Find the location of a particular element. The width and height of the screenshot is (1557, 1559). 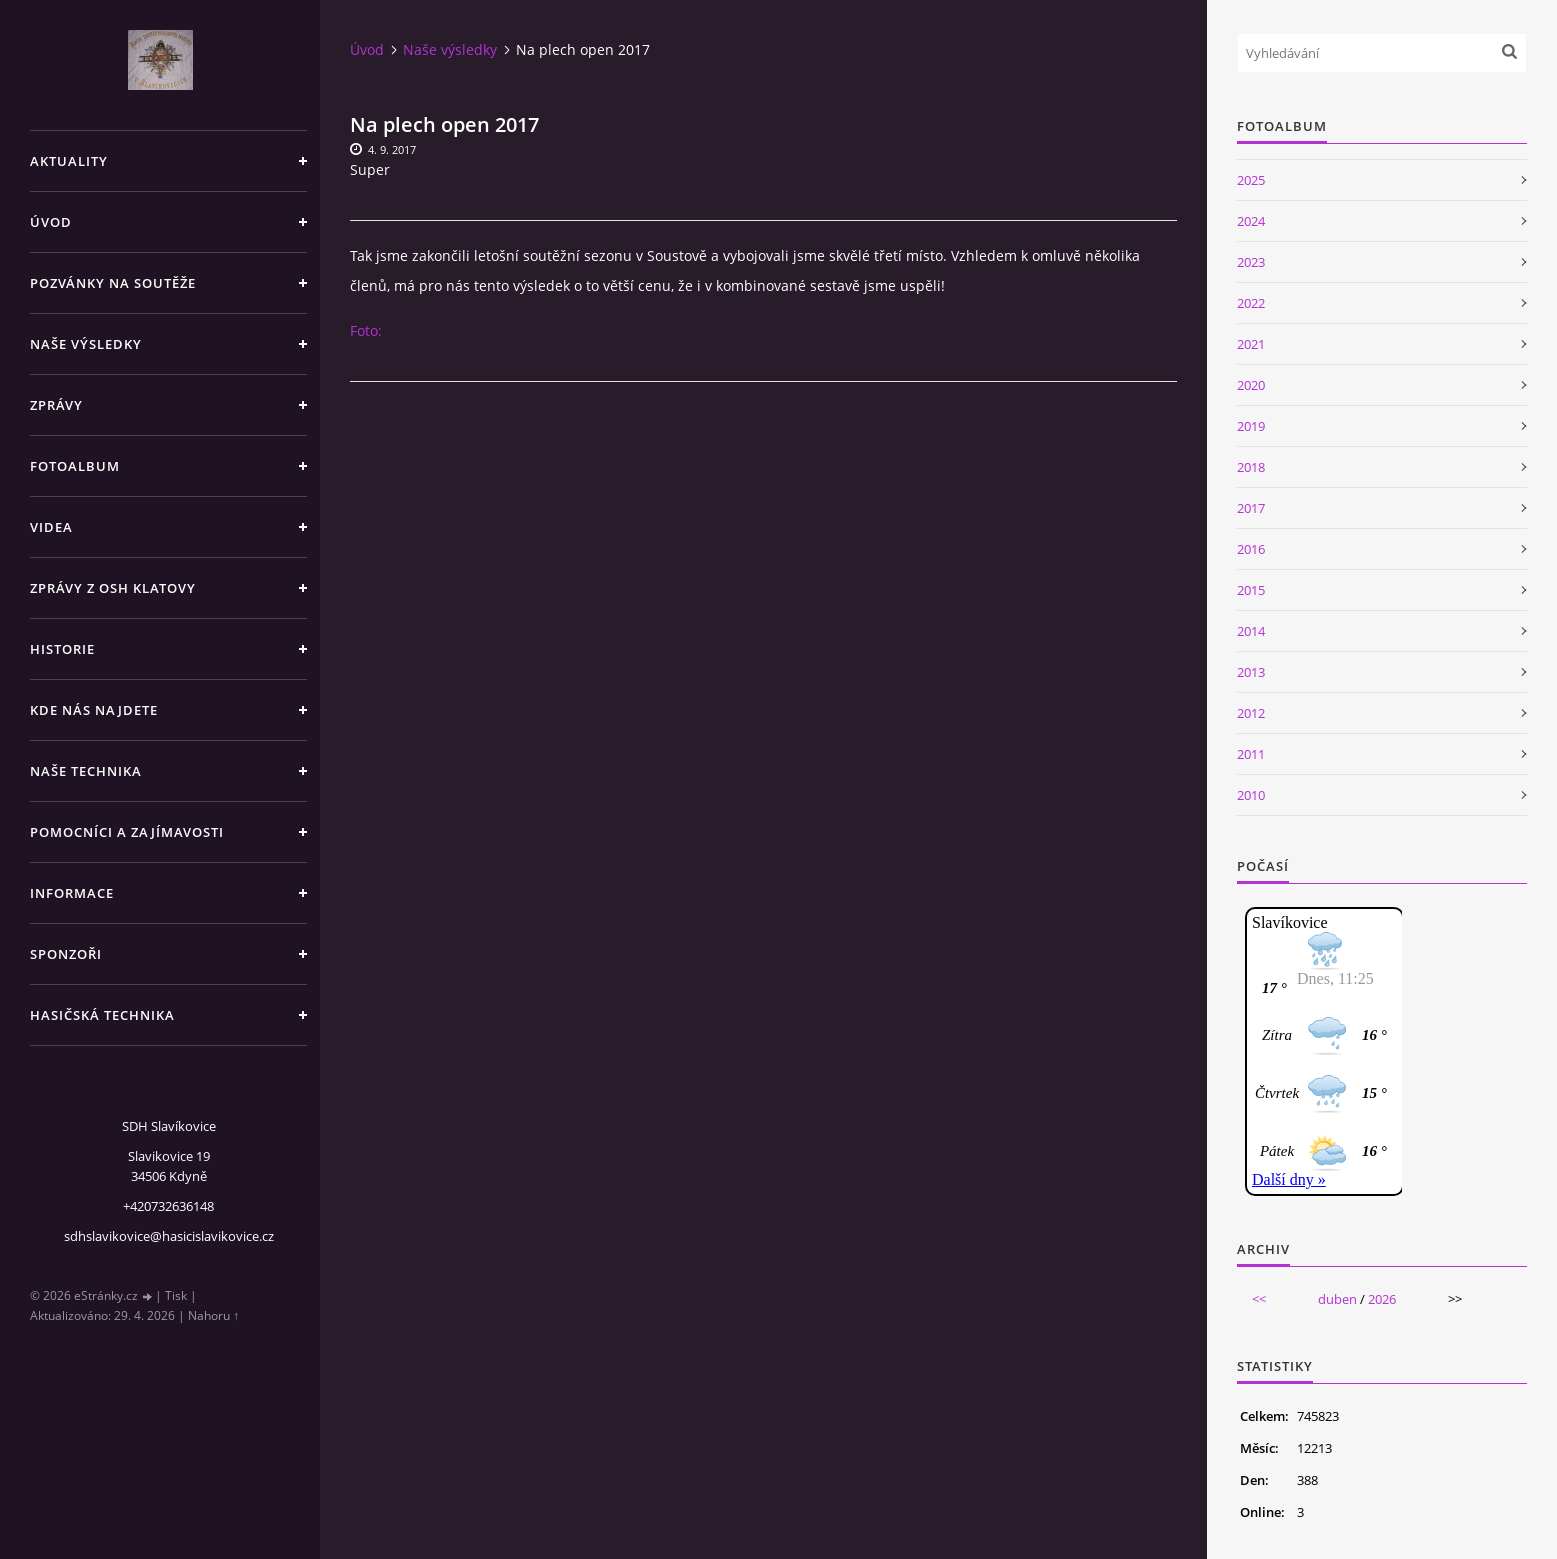

Pozvánky na soutěže is located at coordinates (113, 283).